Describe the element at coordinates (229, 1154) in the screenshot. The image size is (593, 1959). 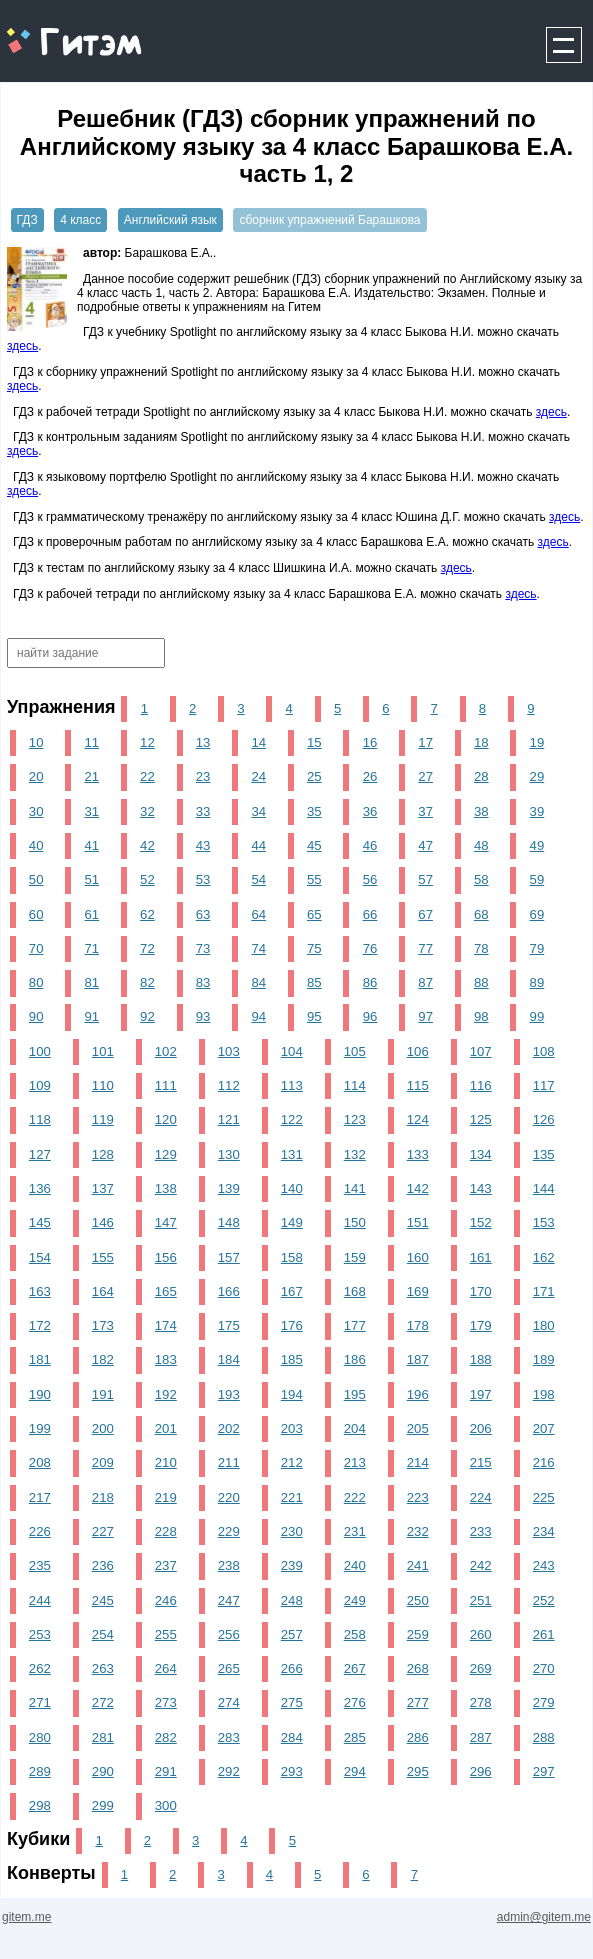
I see `130` at that location.